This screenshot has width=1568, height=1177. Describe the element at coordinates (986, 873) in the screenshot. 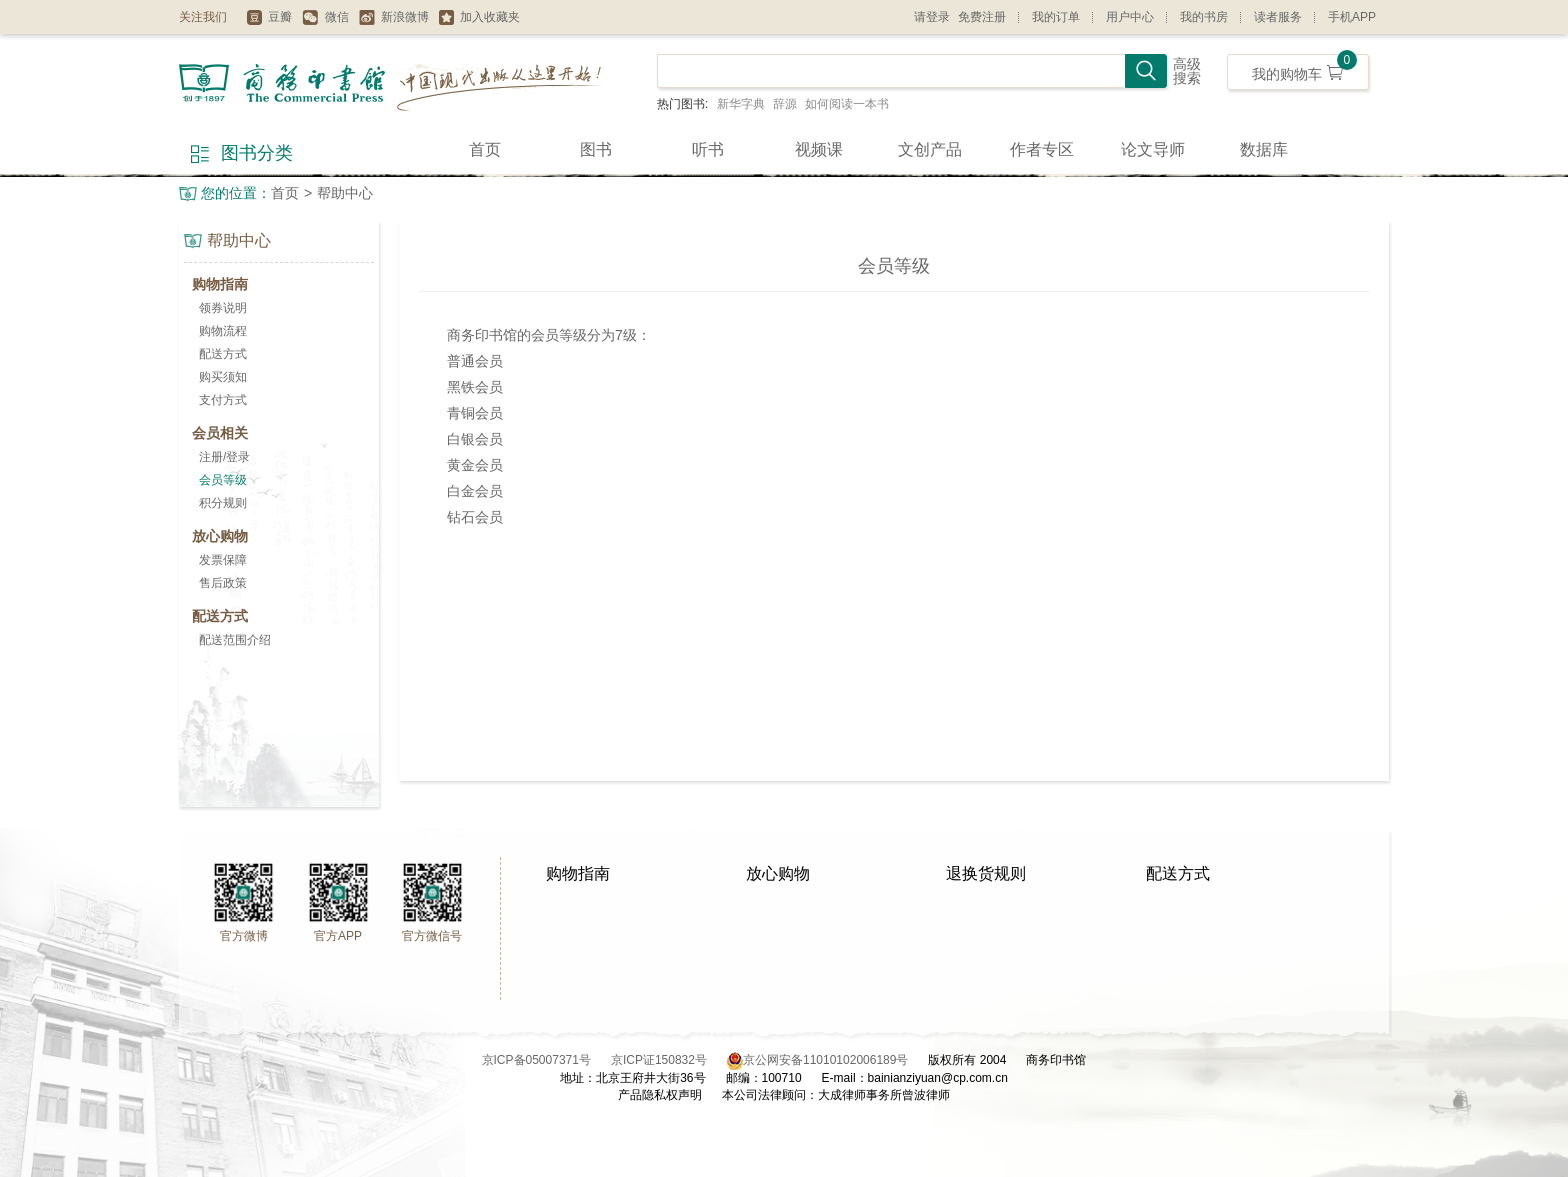

I see `退换货规则` at that location.